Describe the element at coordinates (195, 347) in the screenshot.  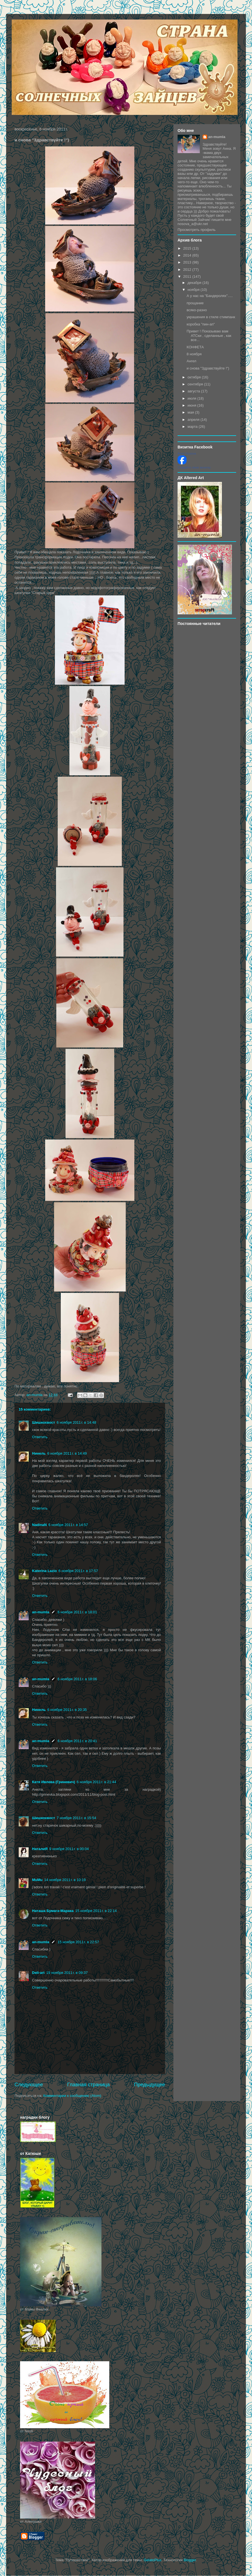
I see `КОНФЕТА` at that location.